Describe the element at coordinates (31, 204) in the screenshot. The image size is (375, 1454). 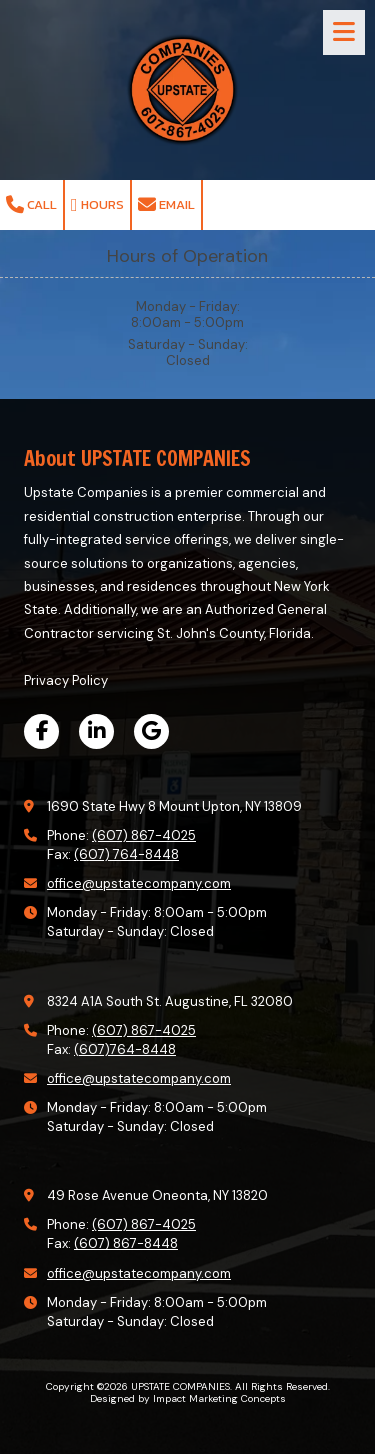
I see `Call` at that location.